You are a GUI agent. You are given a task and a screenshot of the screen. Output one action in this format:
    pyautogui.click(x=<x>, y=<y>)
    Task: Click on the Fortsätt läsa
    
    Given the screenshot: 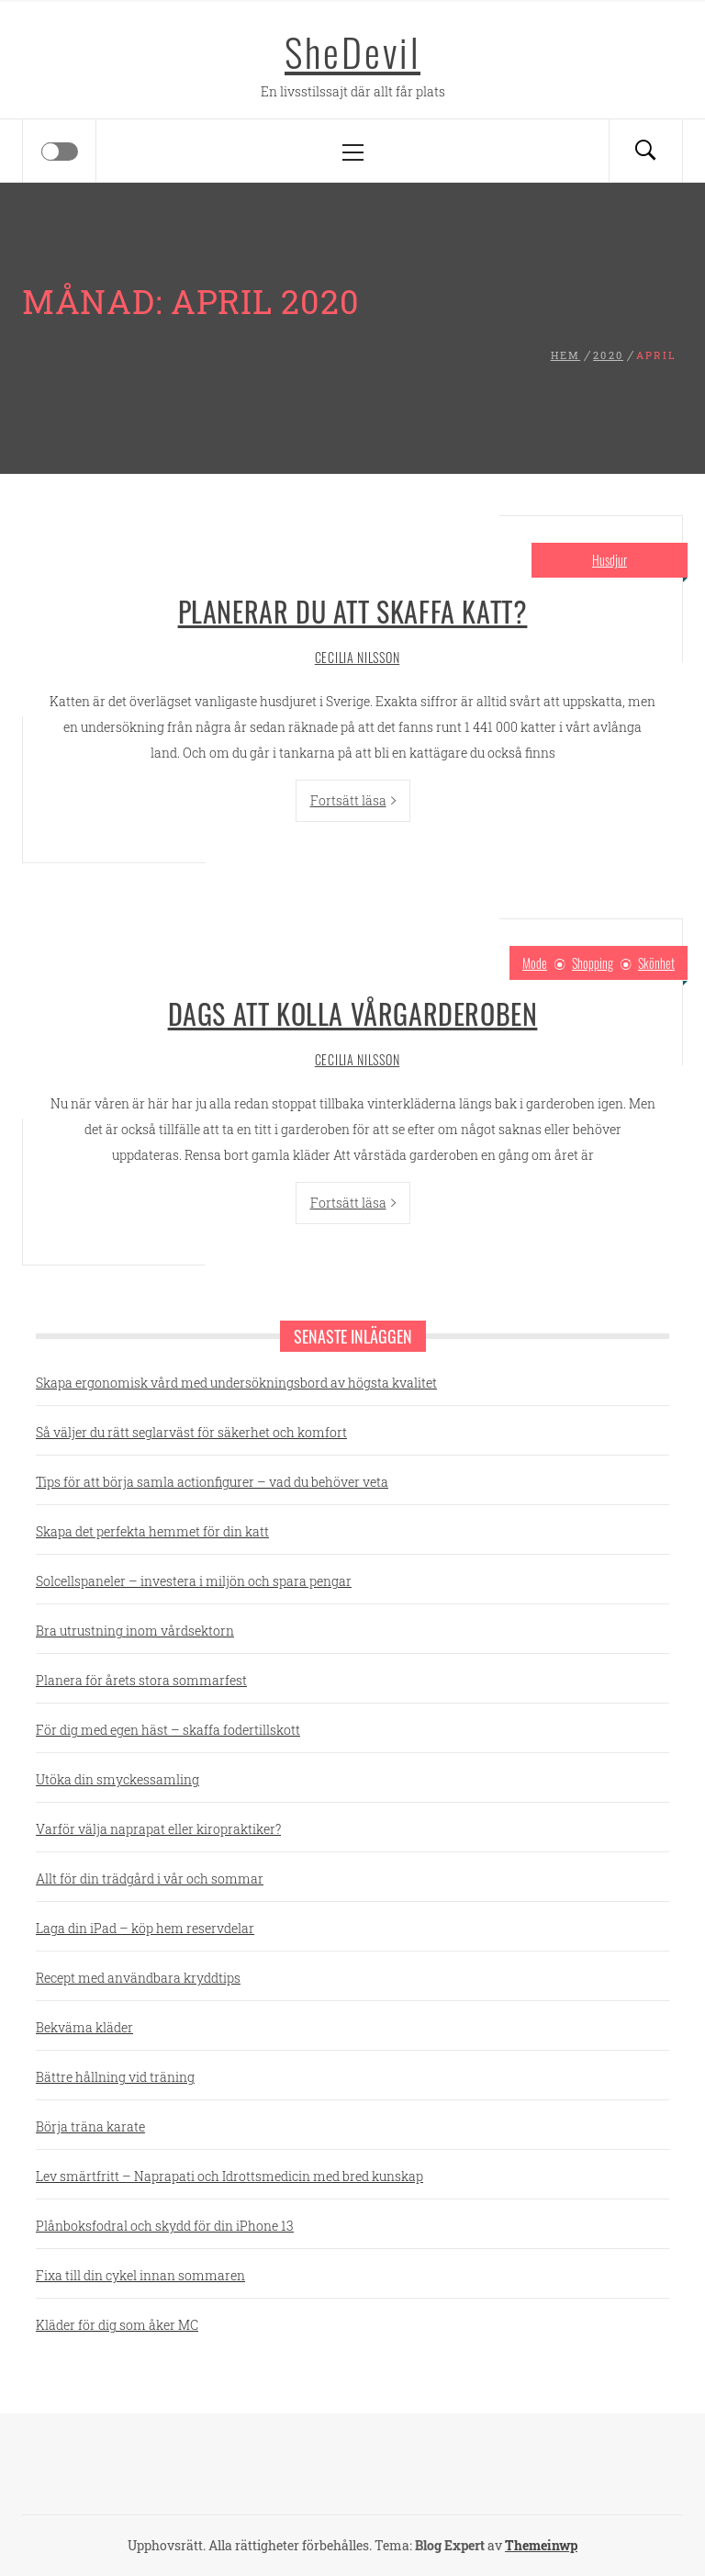 What is the action you would take?
    pyautogui.click(x=353, y=800)
    